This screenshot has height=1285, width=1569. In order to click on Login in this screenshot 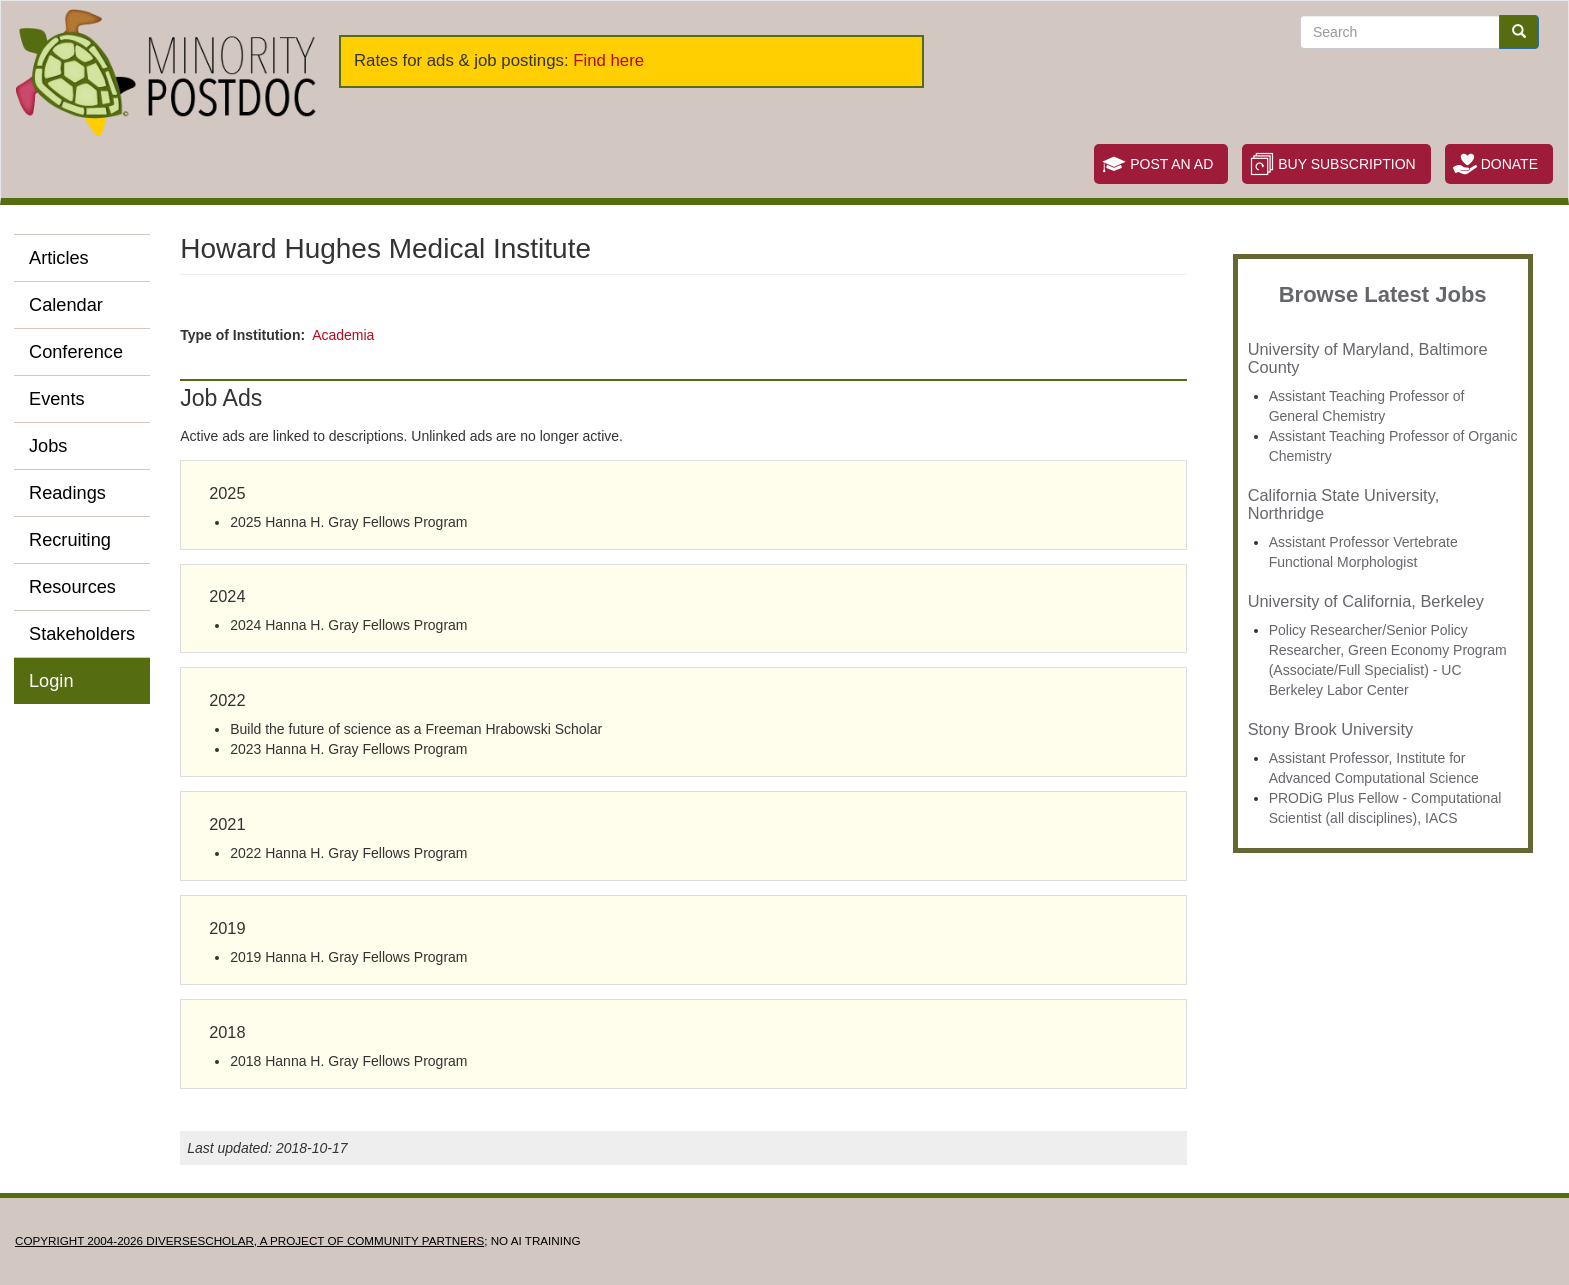, I will do `click(51, 681)`.